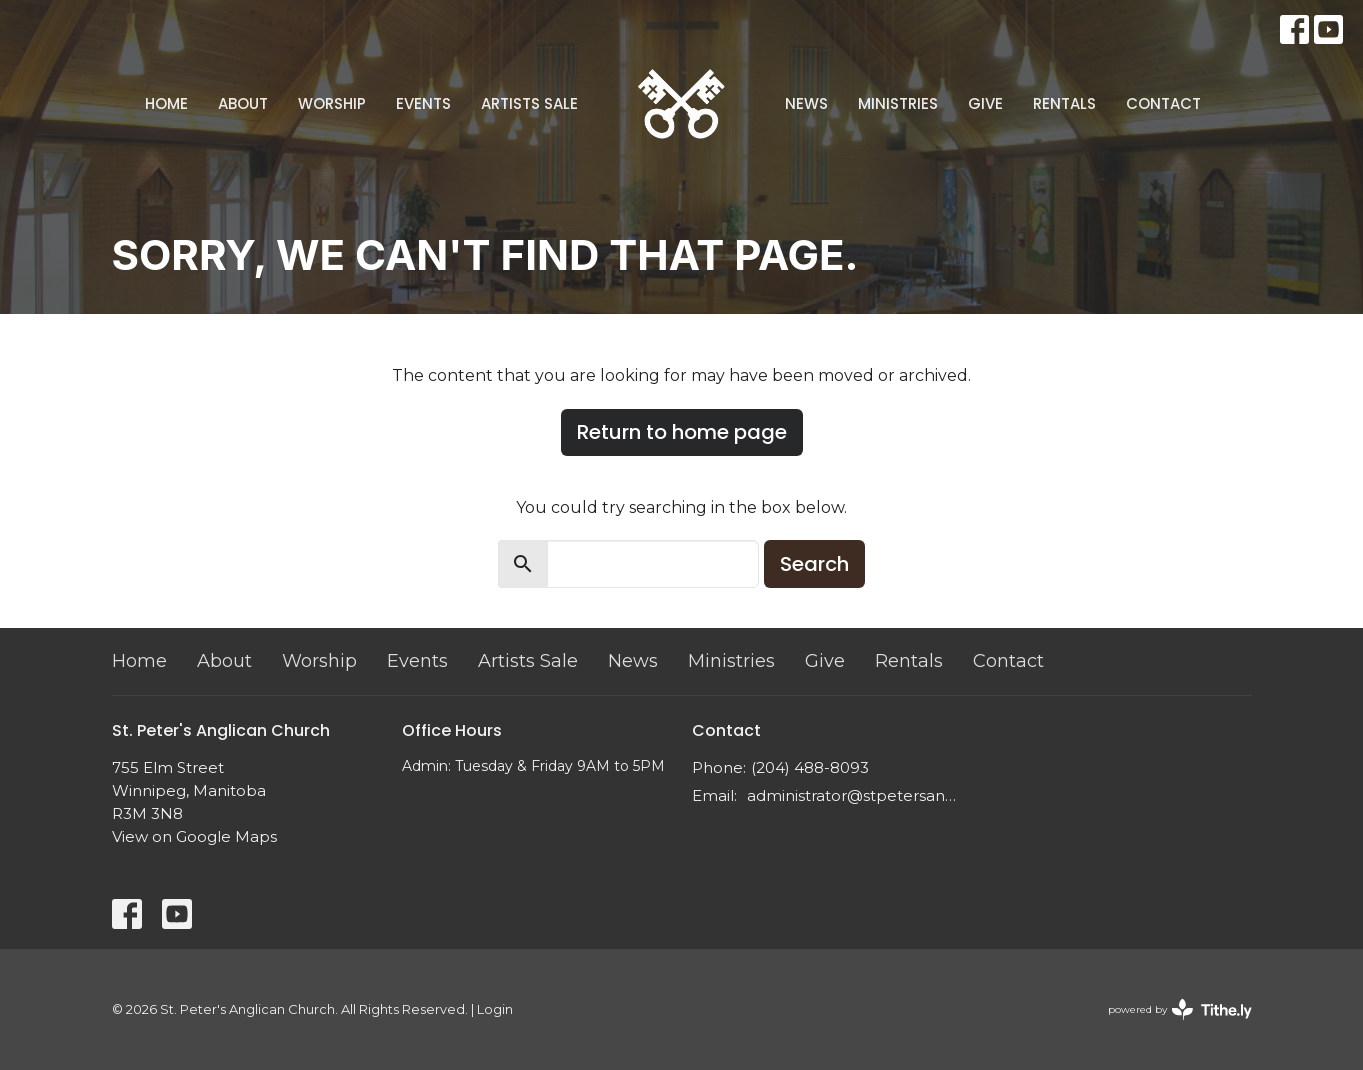 The height and width of the screenshot is (1070, 1363). What do you see at coordinates (529, 103) in the screenshot?
I see `Artists Sale` at bounding box center [529, 103].